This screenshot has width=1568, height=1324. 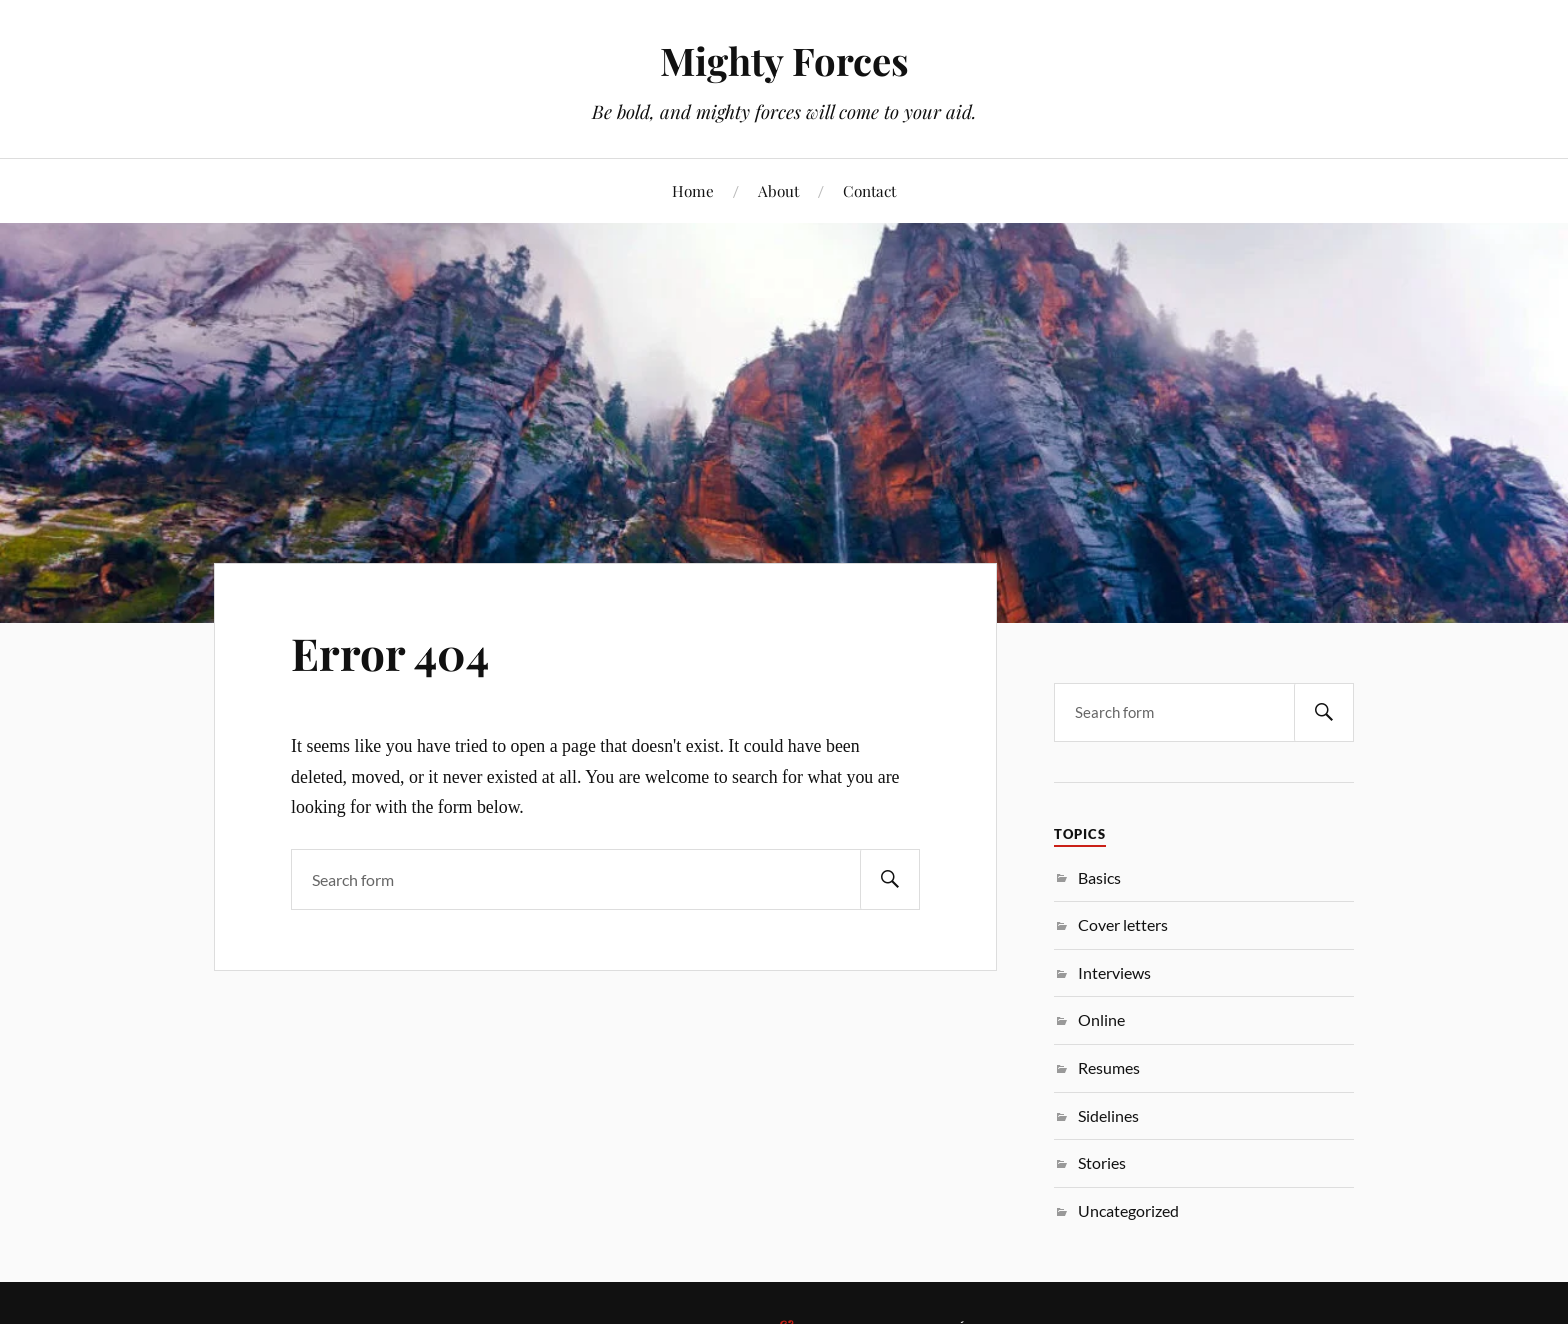 What do you see at coordinates (1114, 972) in the screenshot?
I see `Interviews` at bounding box center [1114, 972].